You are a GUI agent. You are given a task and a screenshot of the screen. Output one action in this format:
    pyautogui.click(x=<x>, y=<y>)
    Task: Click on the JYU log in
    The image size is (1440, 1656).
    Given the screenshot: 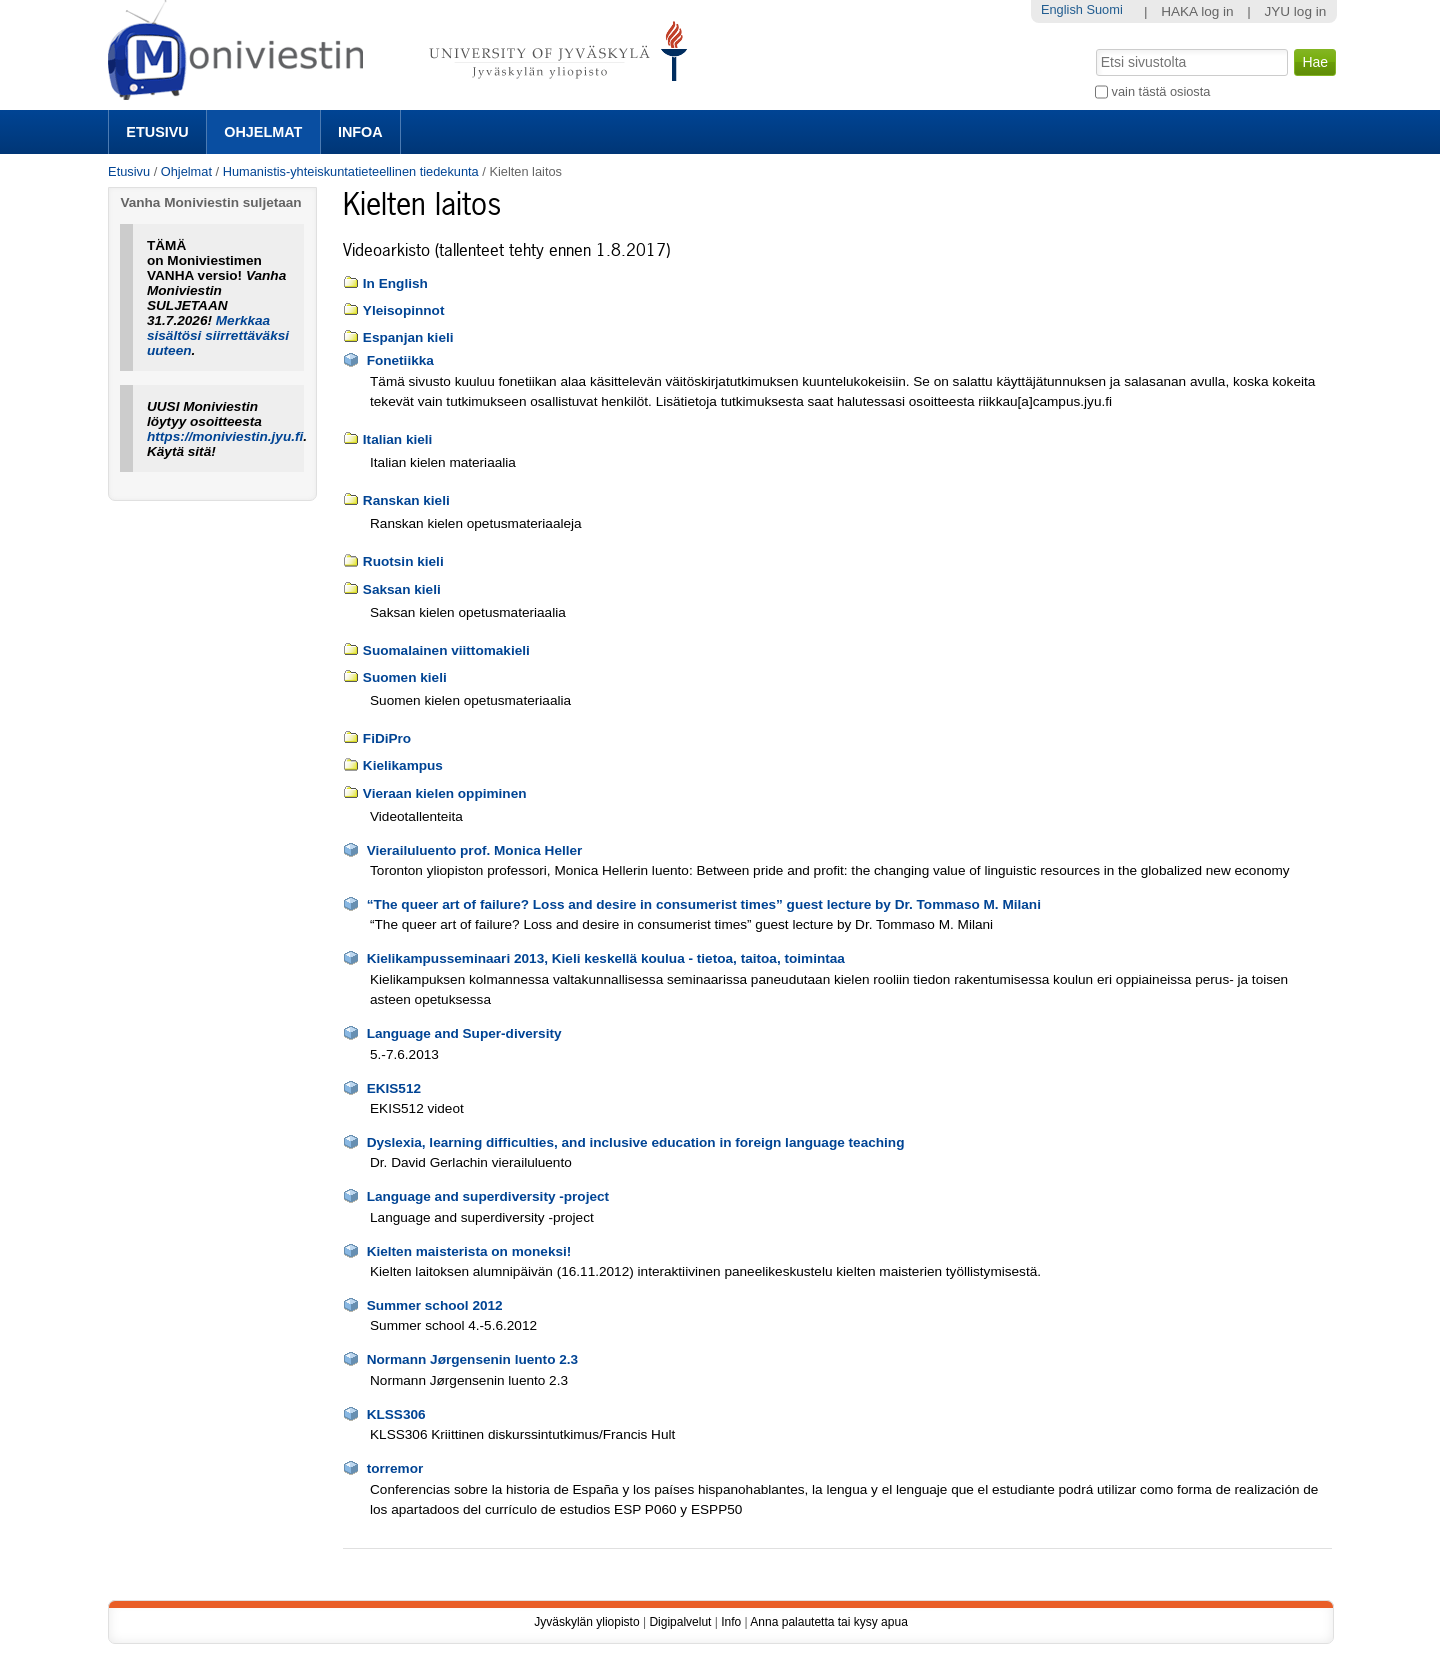 What is the action you would take?
    pyautogui.click(x=1295, y=11)
    